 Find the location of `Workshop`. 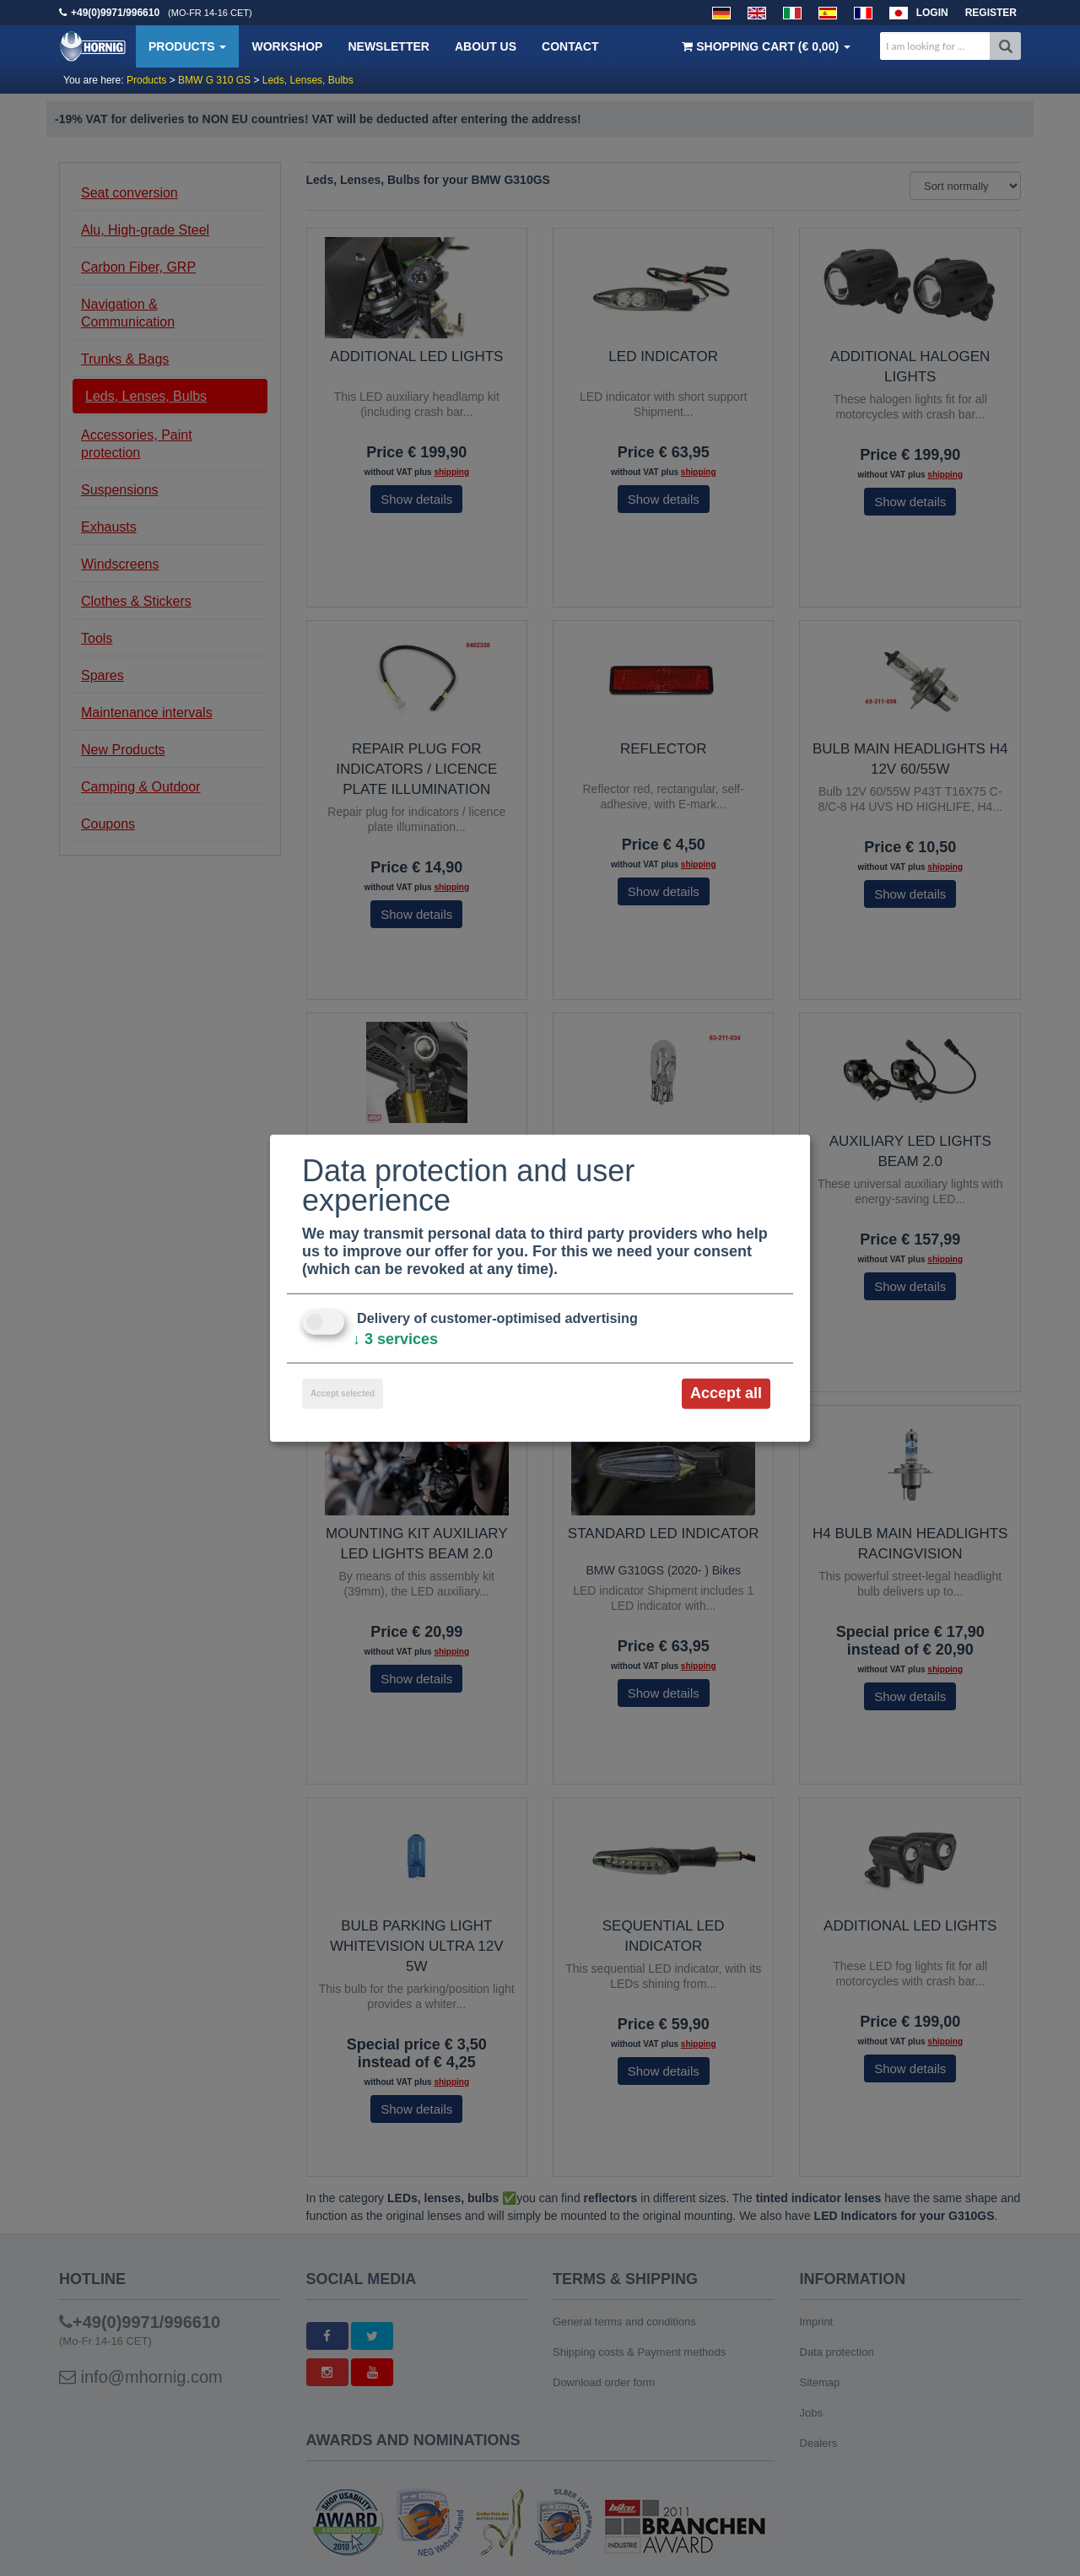

Workshop is located at coordinates (286, 46).